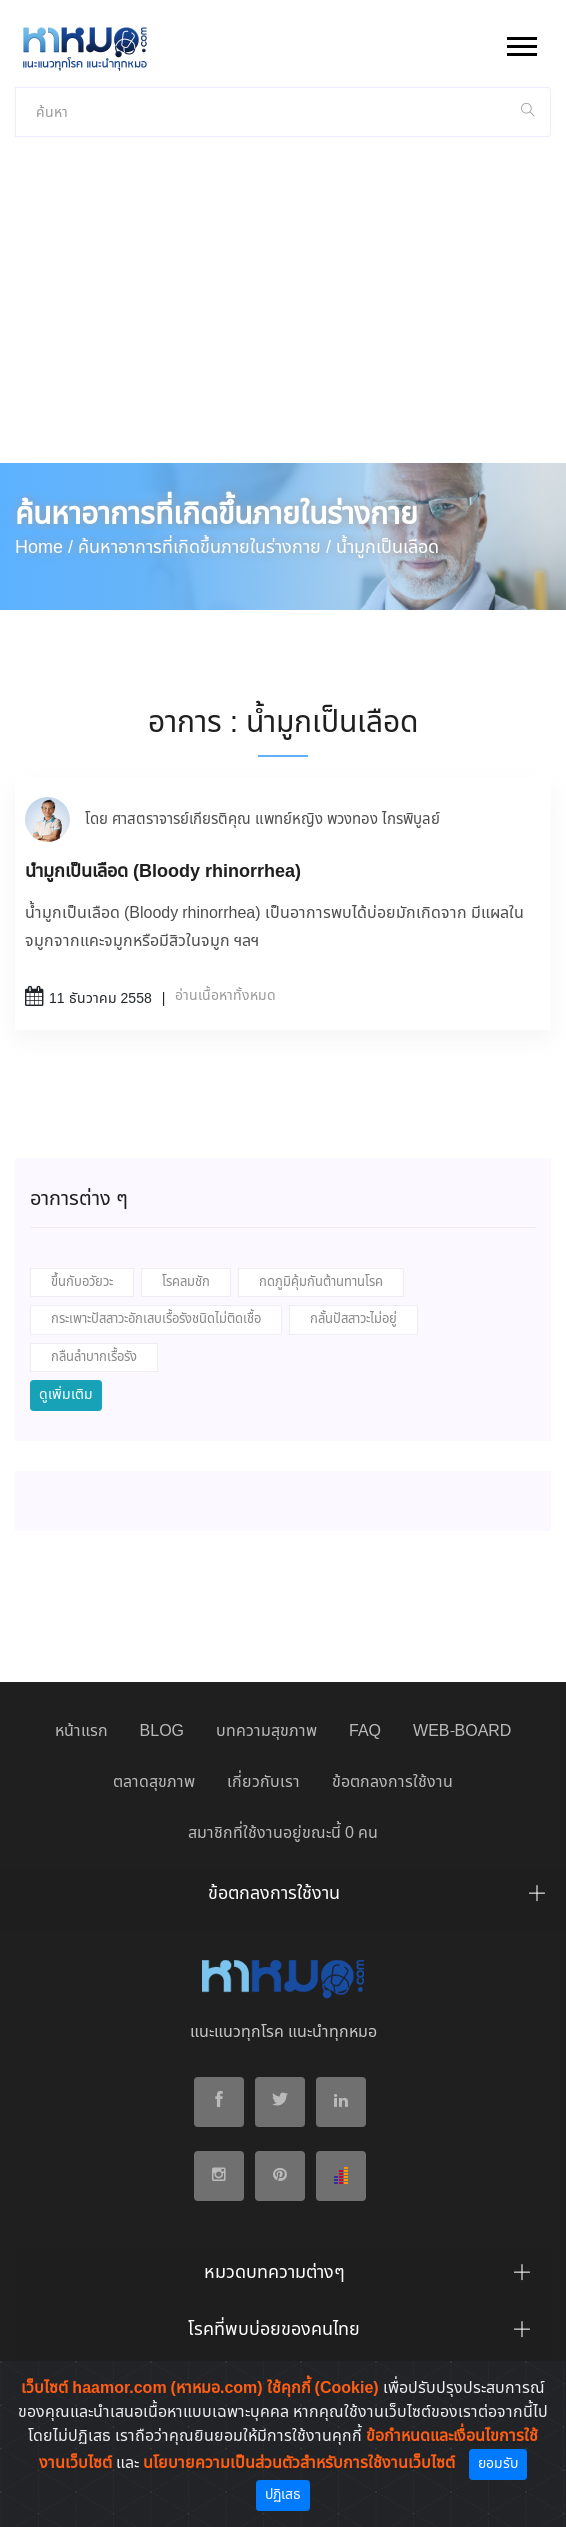 This screenshot has width=566, height=2527. What do you see at coordinates (283, 2495) in the screenshot?
I see `ปฏิเสธ` at bounding box center [283, 2495].